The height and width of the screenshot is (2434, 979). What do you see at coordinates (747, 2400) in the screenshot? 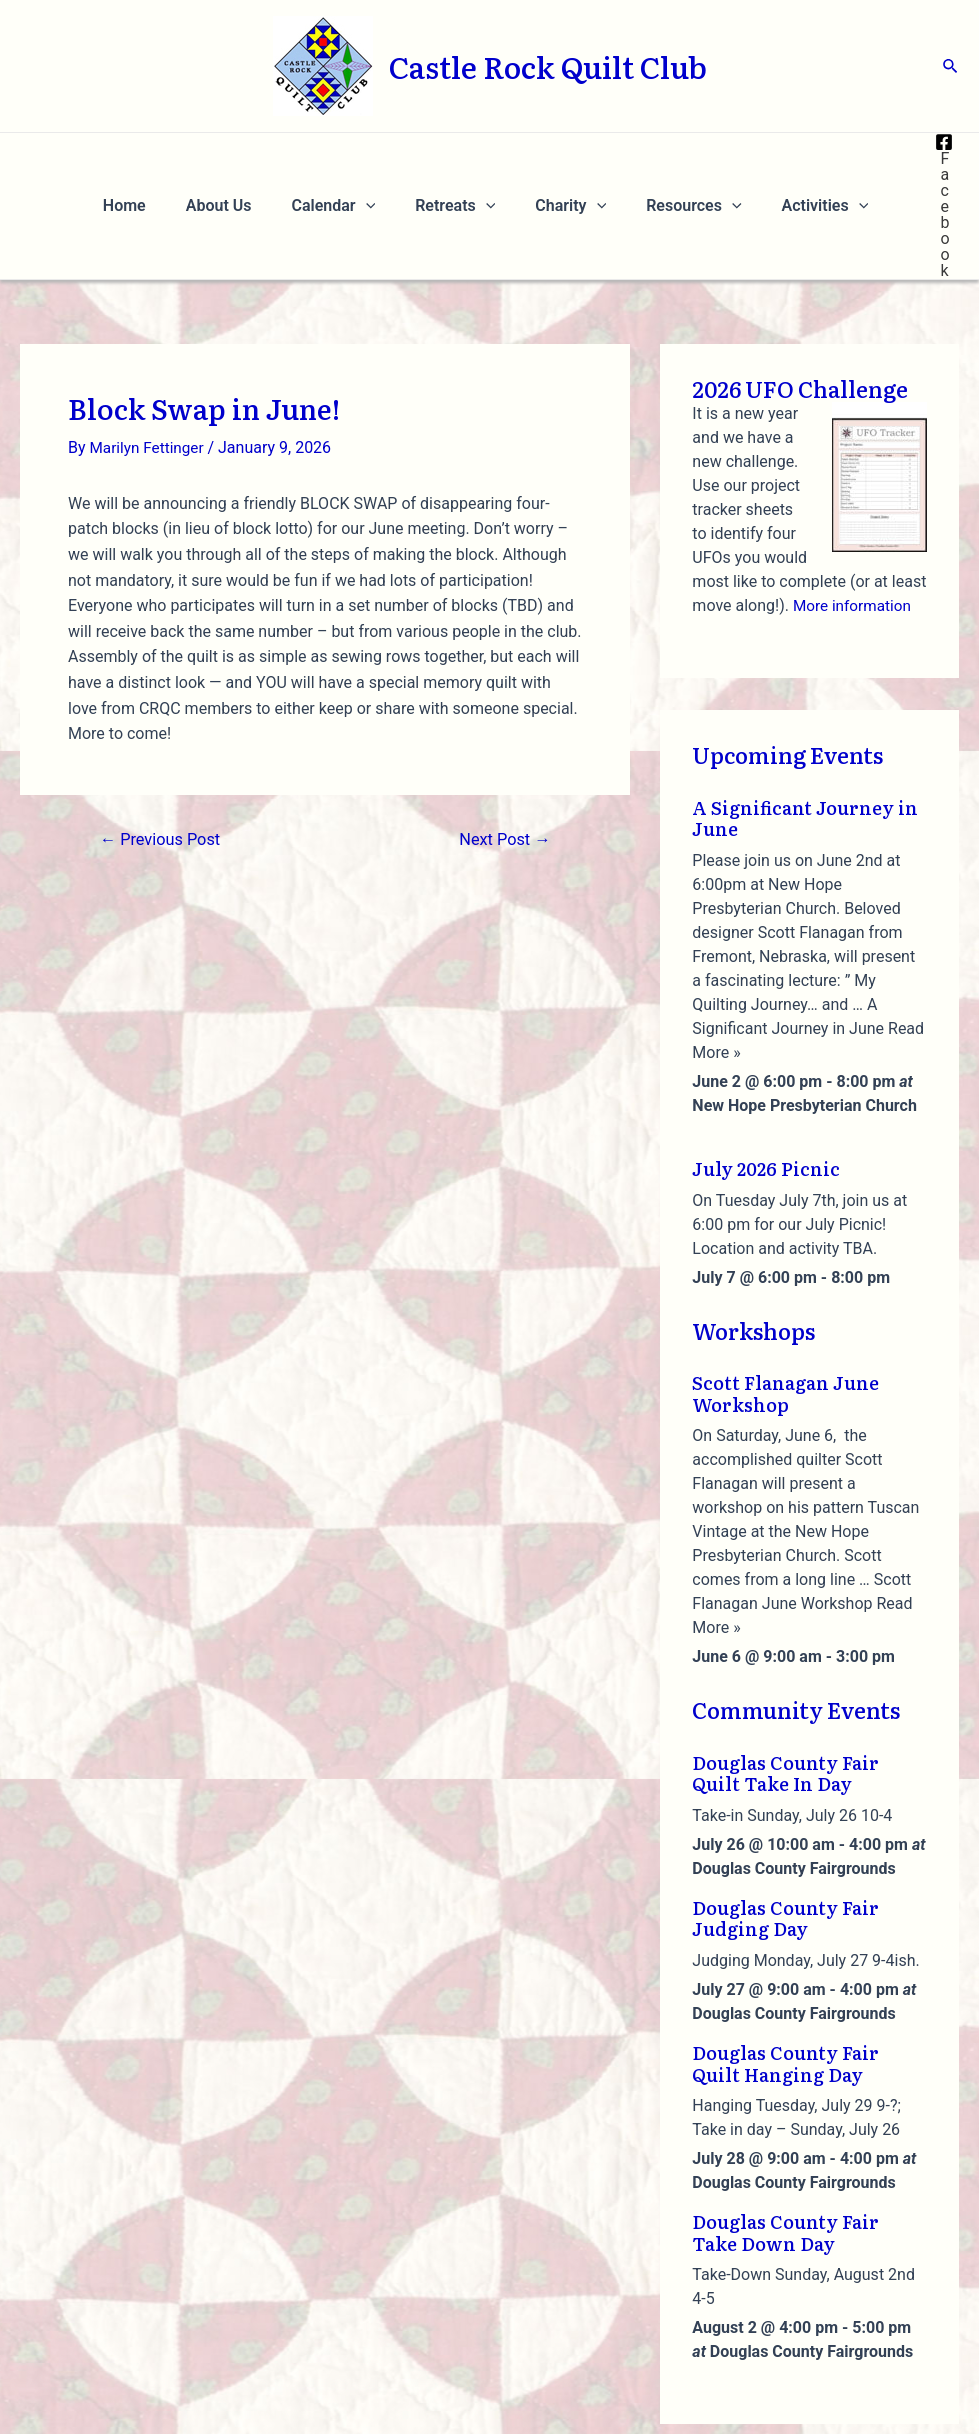
I see `Privacy Policy` at bounding box center [747, 2400].